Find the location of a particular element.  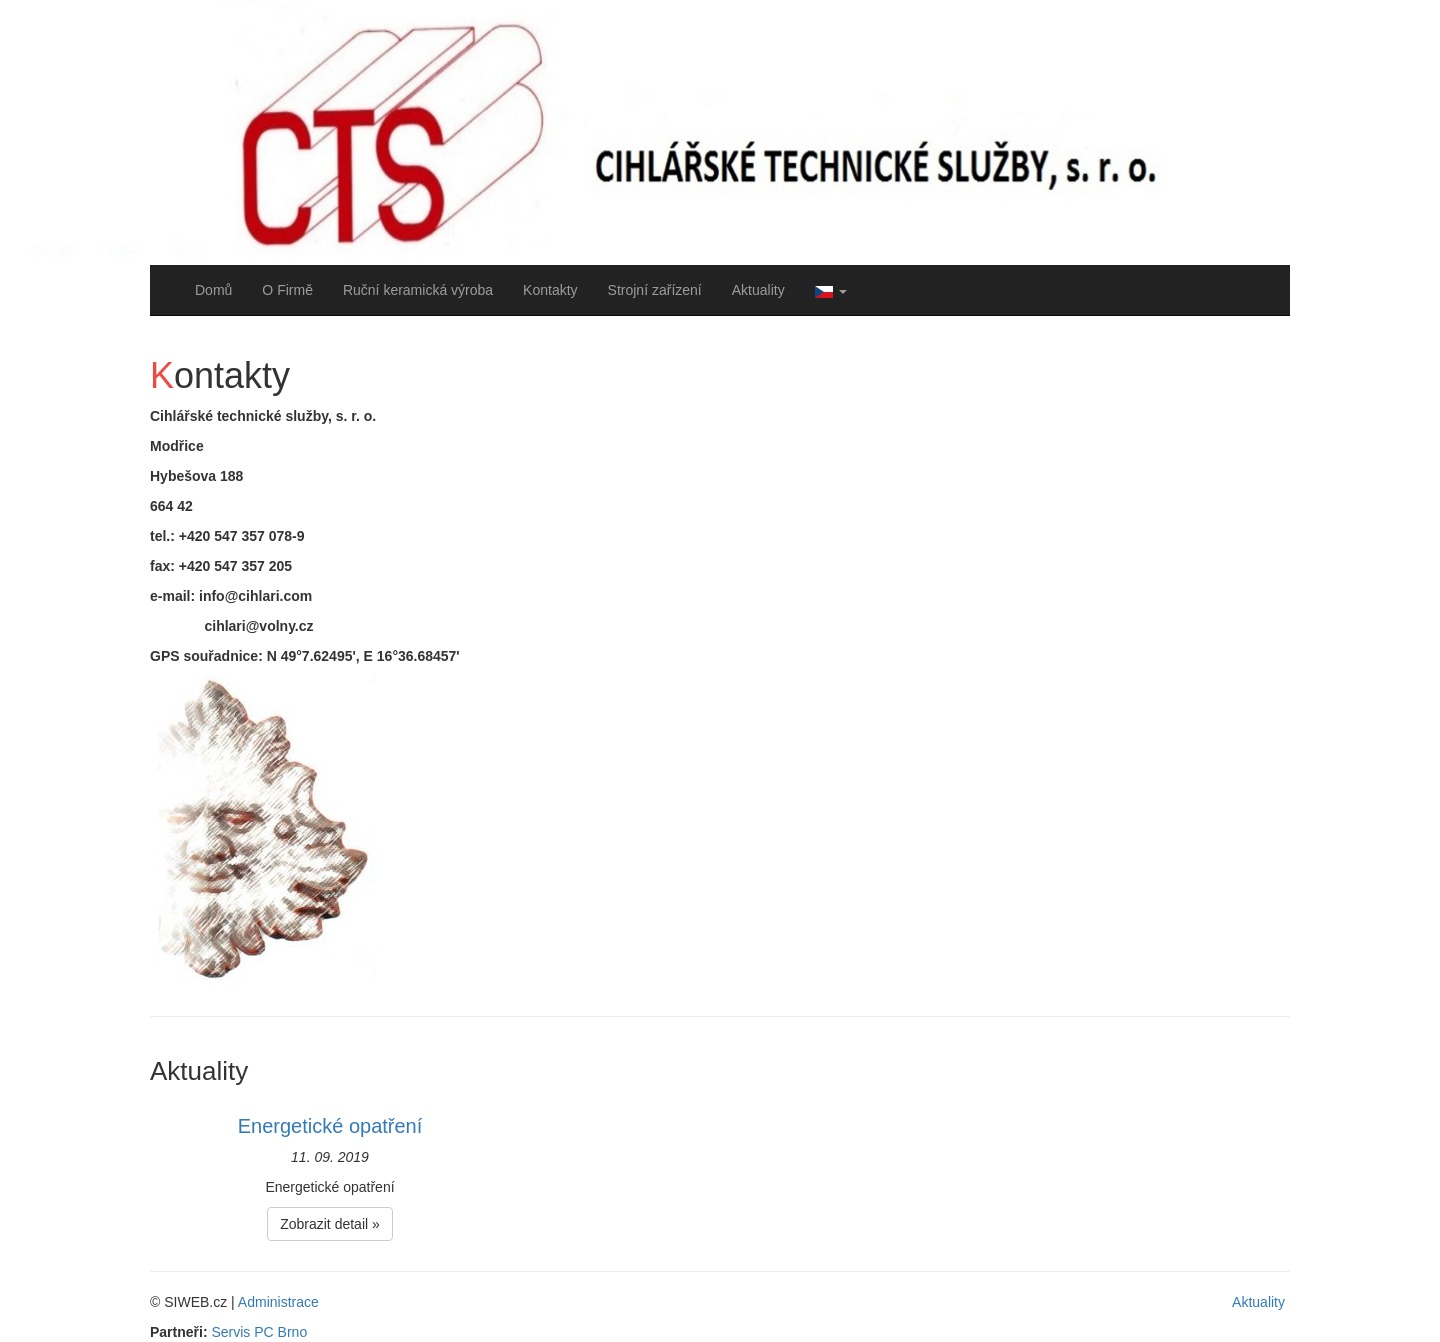

Zobrazit detail » [button] is located at coordinates (330, 1224).